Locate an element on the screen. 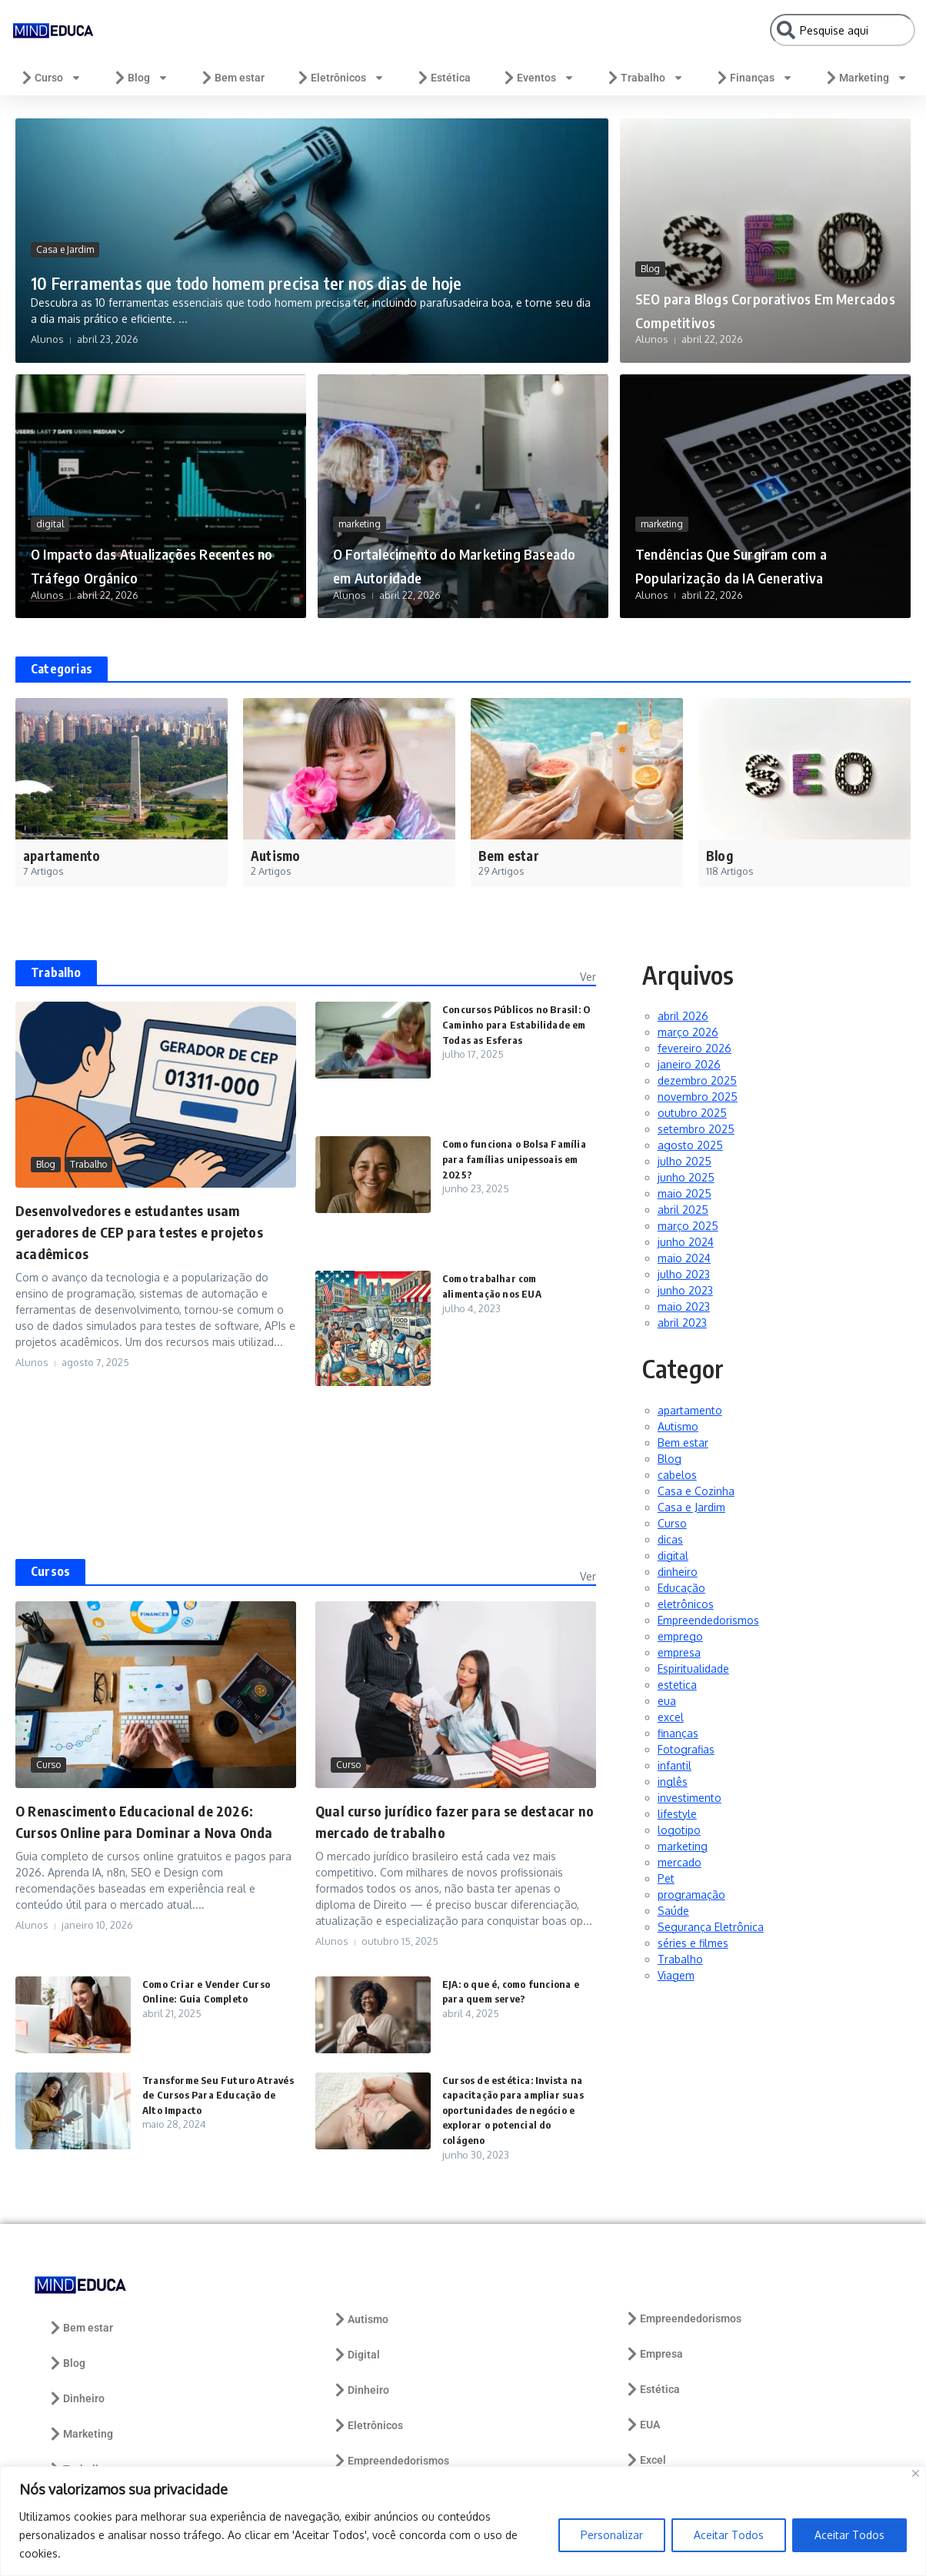 This screenshot has height=2576, width=926. setembro 2025 is located at coordinates (696, 1128).